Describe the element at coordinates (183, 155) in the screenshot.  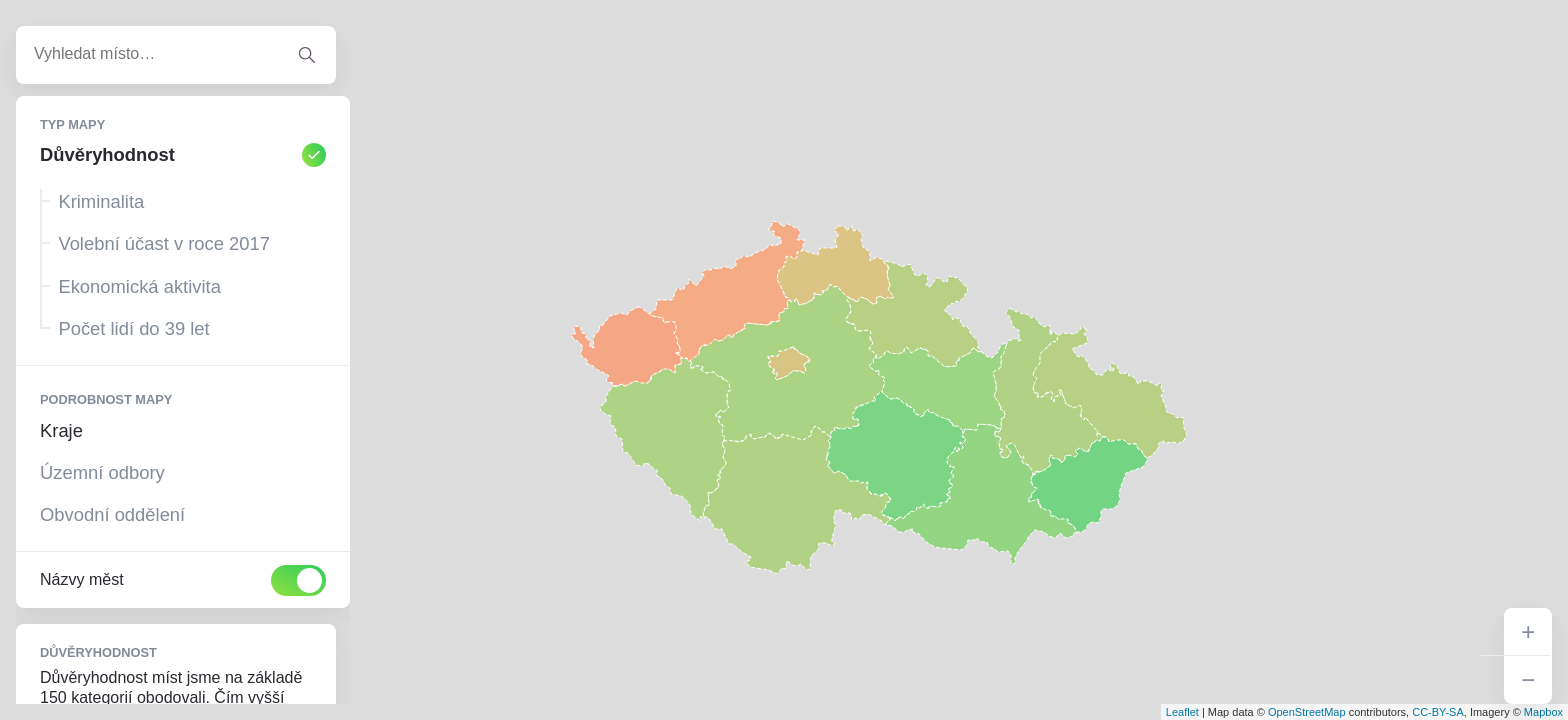
I see `Důvěryhodnost` at that location.